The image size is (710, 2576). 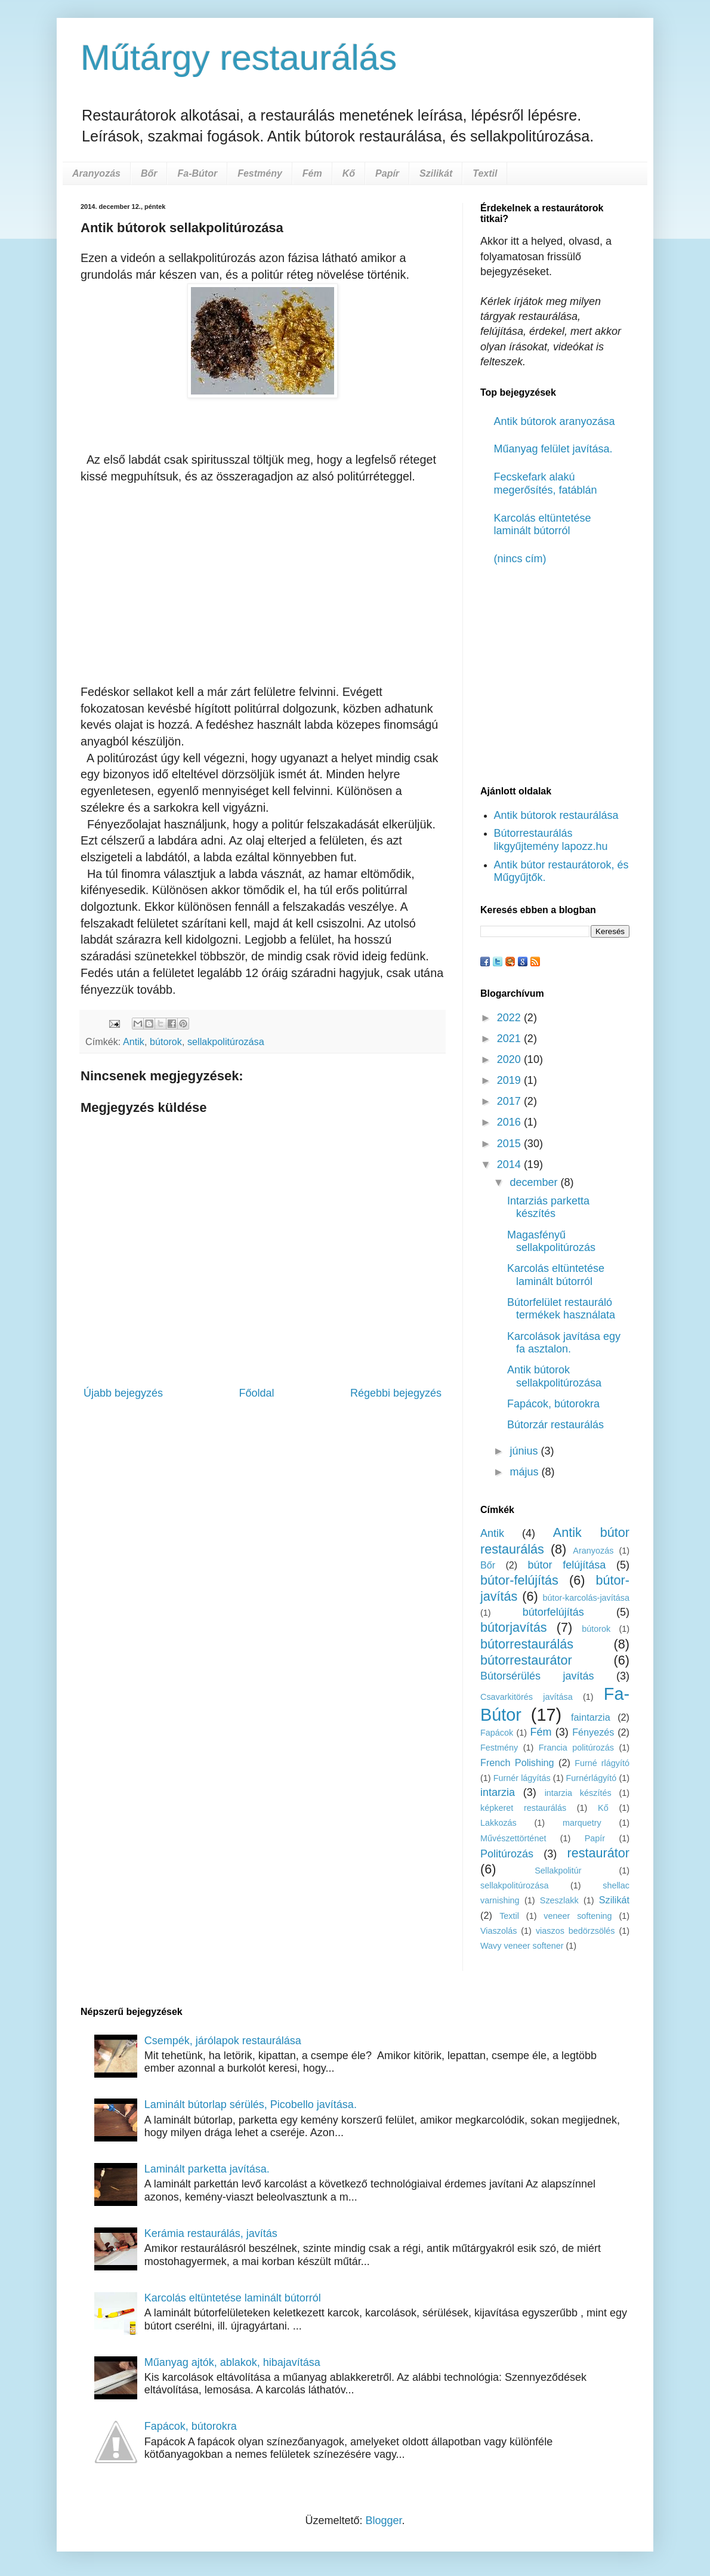 What do you see at coordinates (593, 1732) in the screenshot?
I see `Fényezés` at bounding box center [593, 1732].